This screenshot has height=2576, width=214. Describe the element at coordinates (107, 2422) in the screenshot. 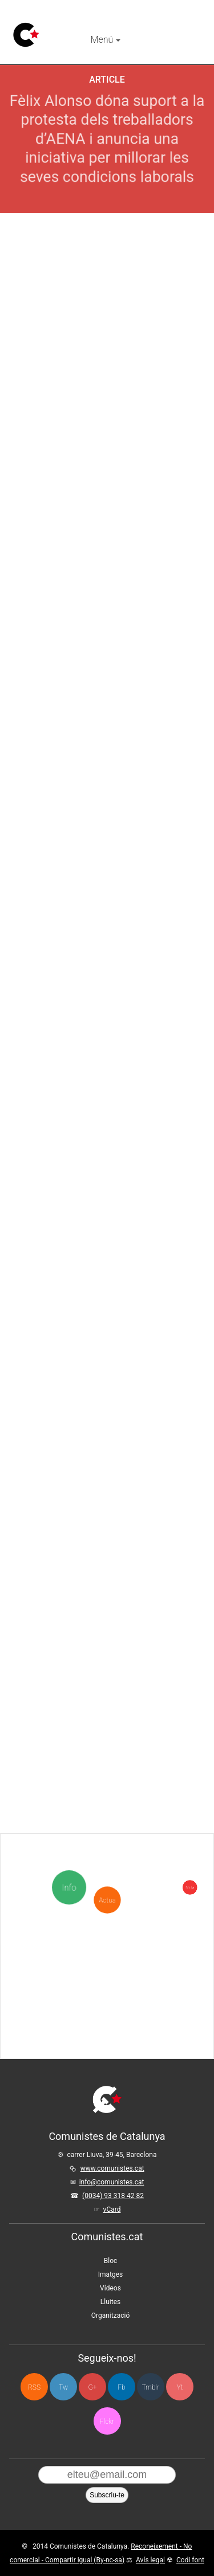

I see `Flckr` at that location.